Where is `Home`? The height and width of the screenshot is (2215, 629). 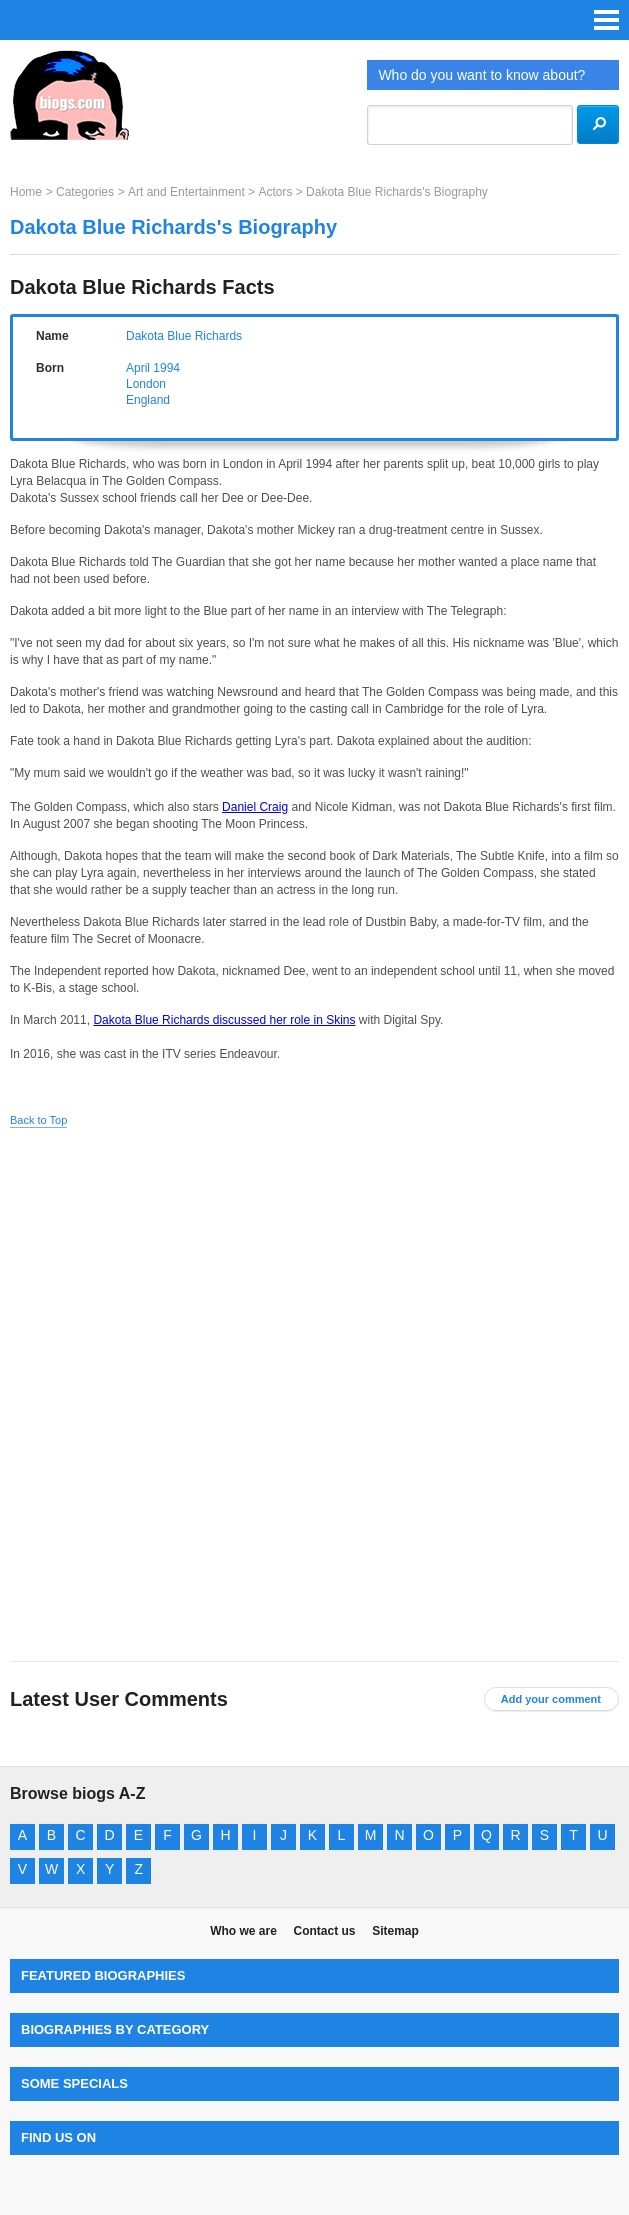 Home is located at coordinates (26, 192).